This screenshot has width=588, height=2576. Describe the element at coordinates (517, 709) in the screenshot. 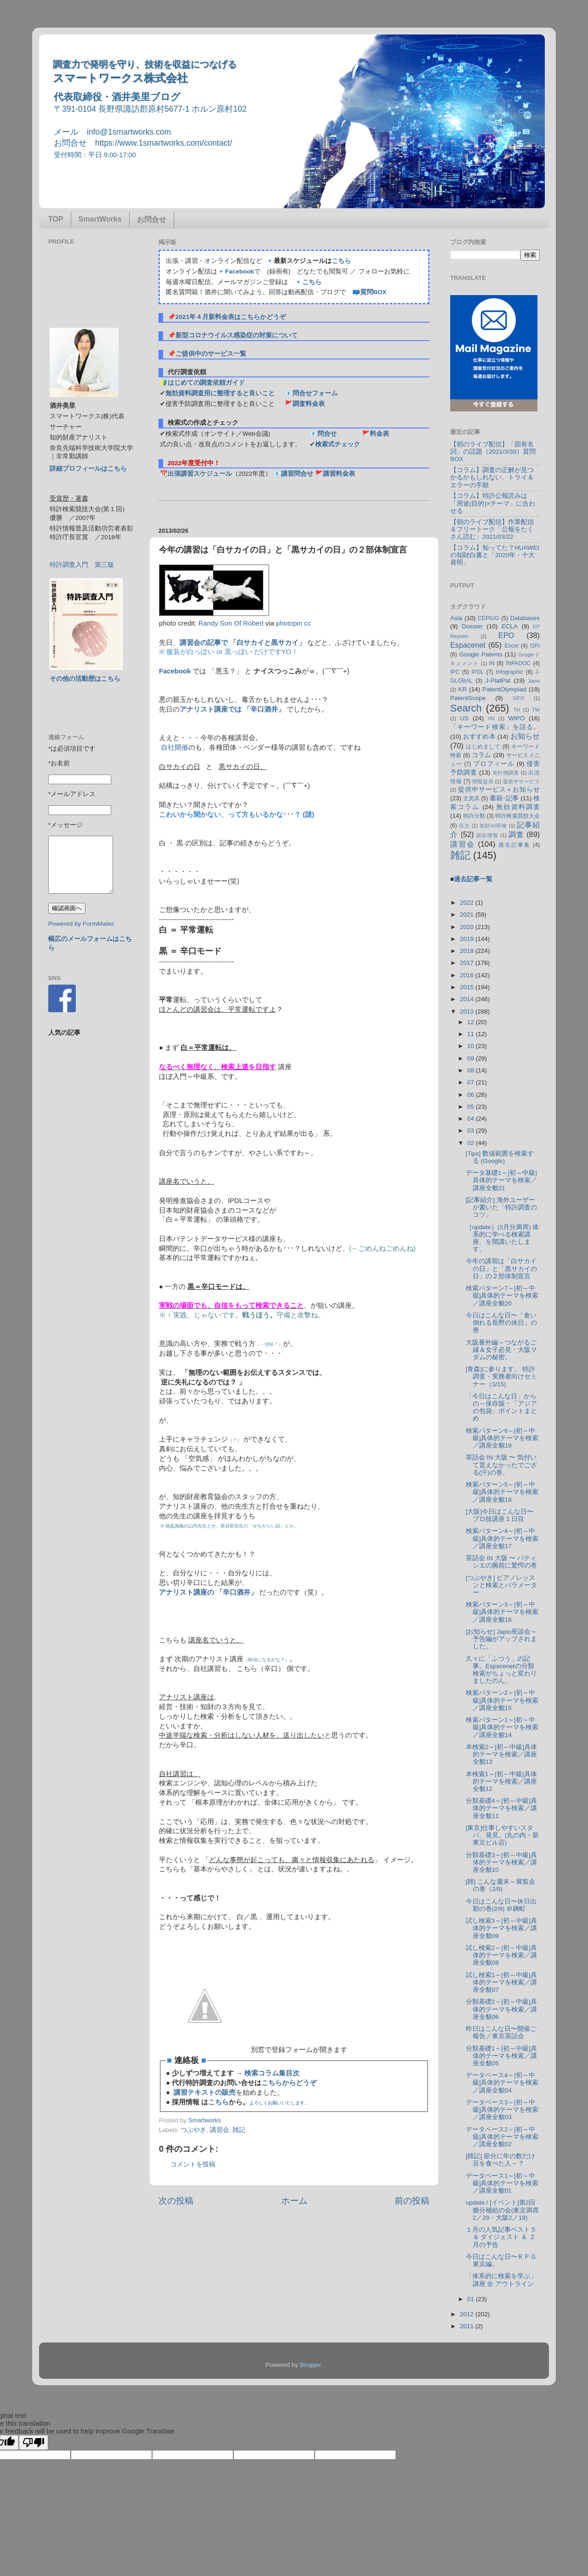

I see `TH` at that location.